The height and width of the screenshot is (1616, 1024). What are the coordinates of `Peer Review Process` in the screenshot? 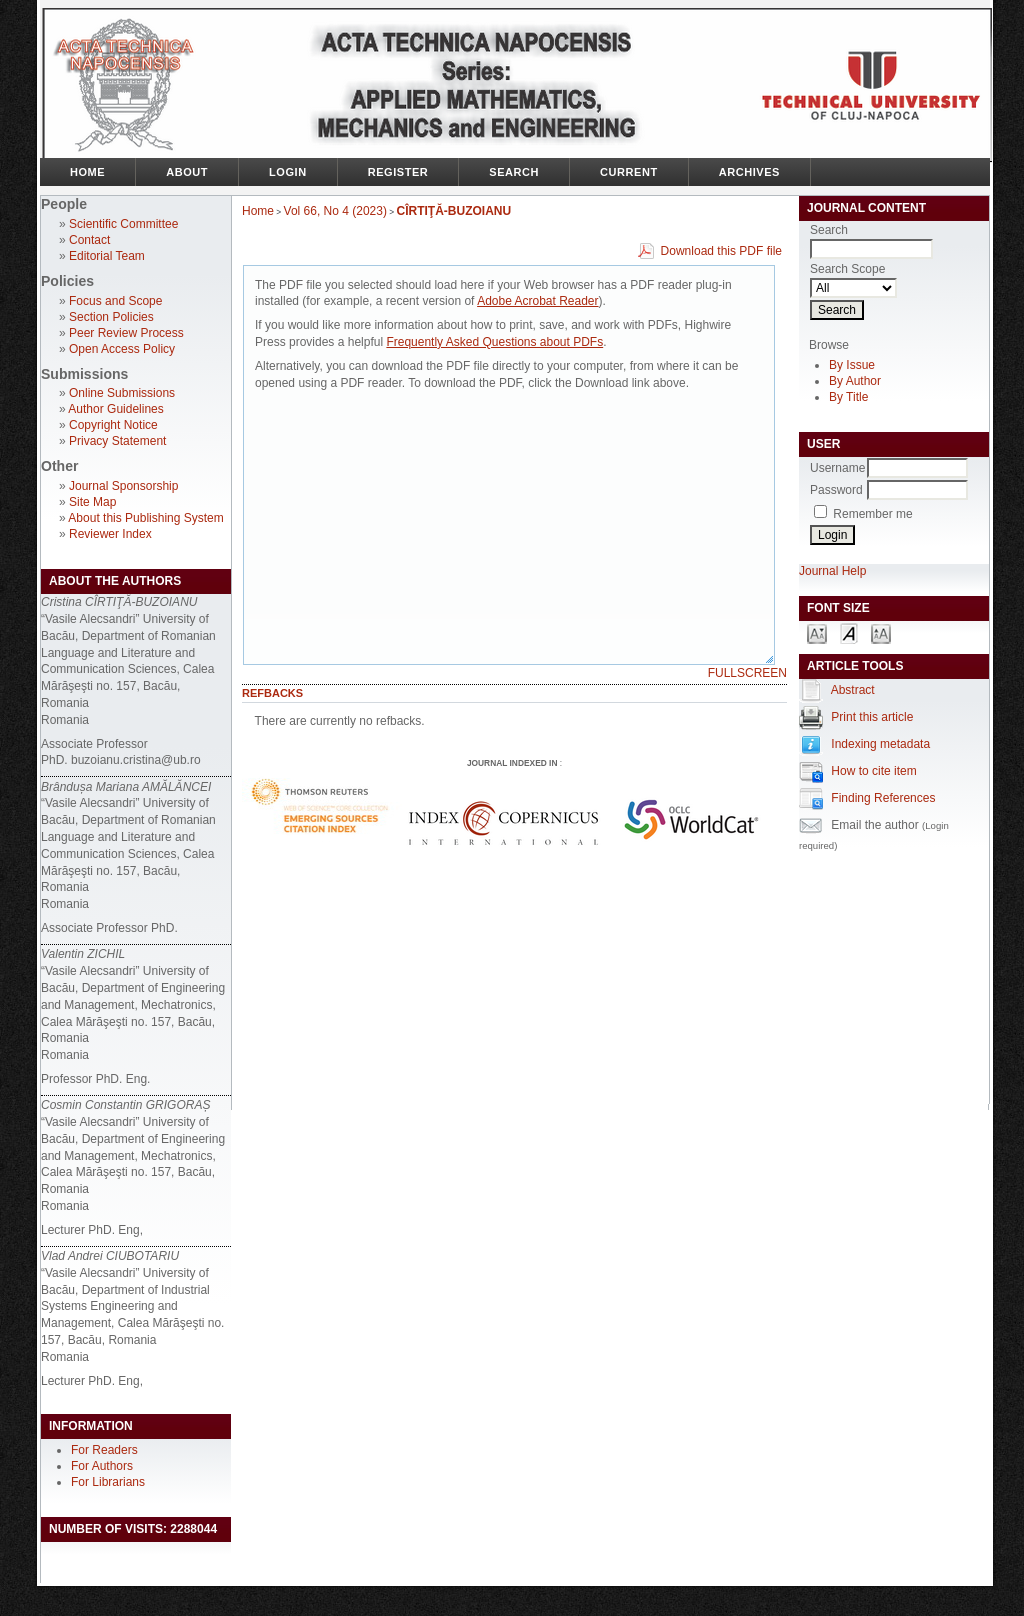 It's located at (126, 333).